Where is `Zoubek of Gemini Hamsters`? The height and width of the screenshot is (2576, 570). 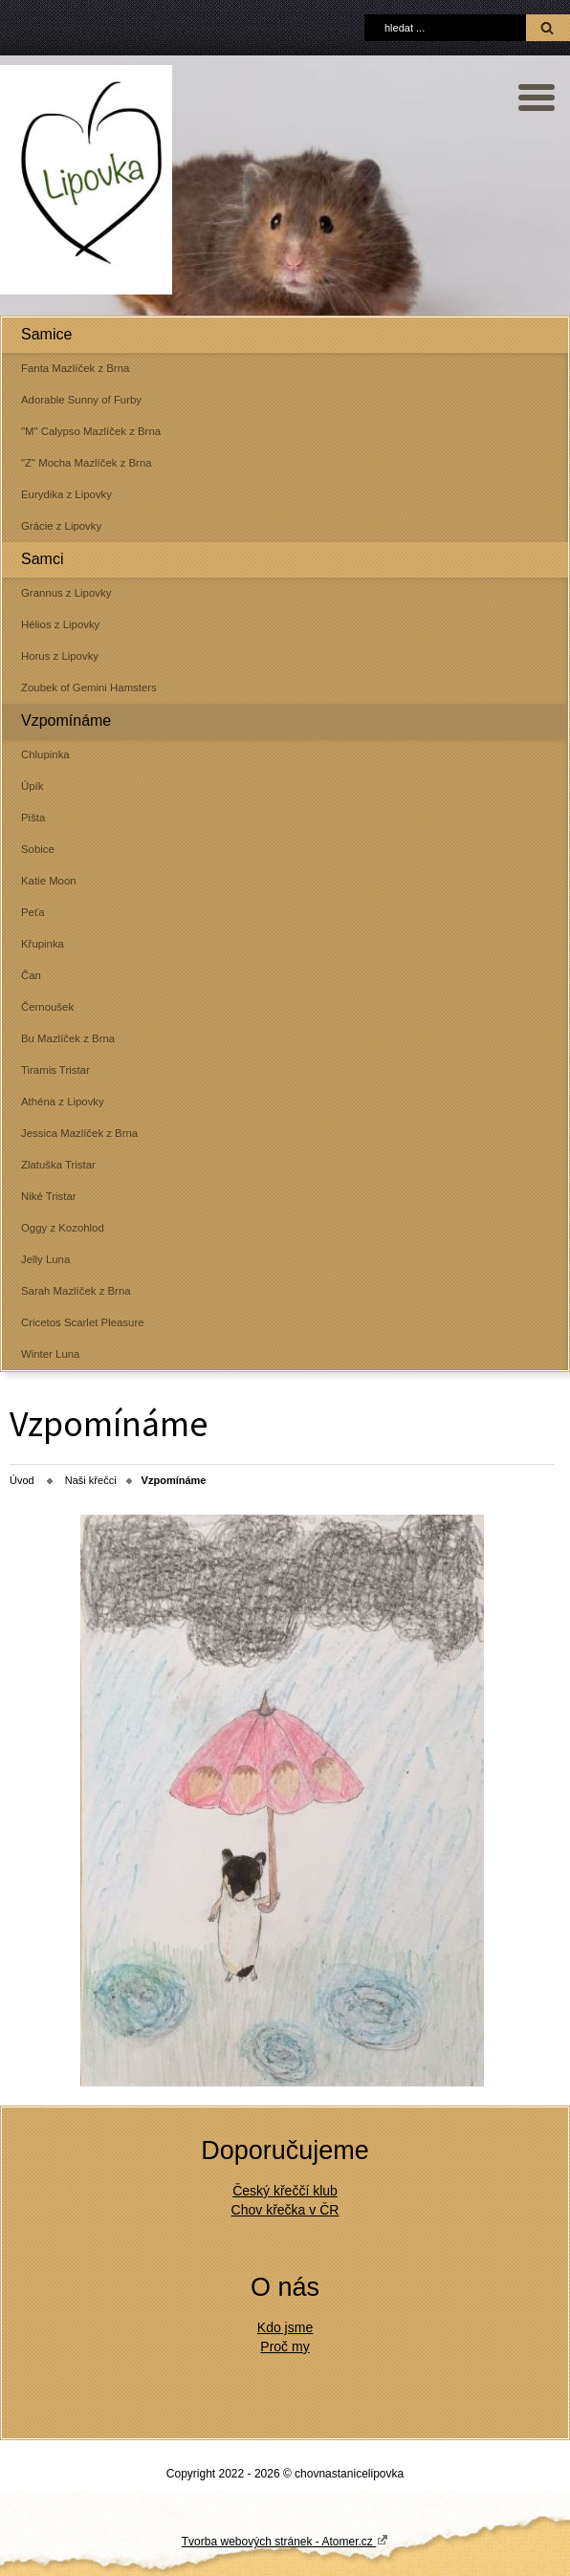
Zoubek of Gemini Hamsters is located at coordinates (89, 687).